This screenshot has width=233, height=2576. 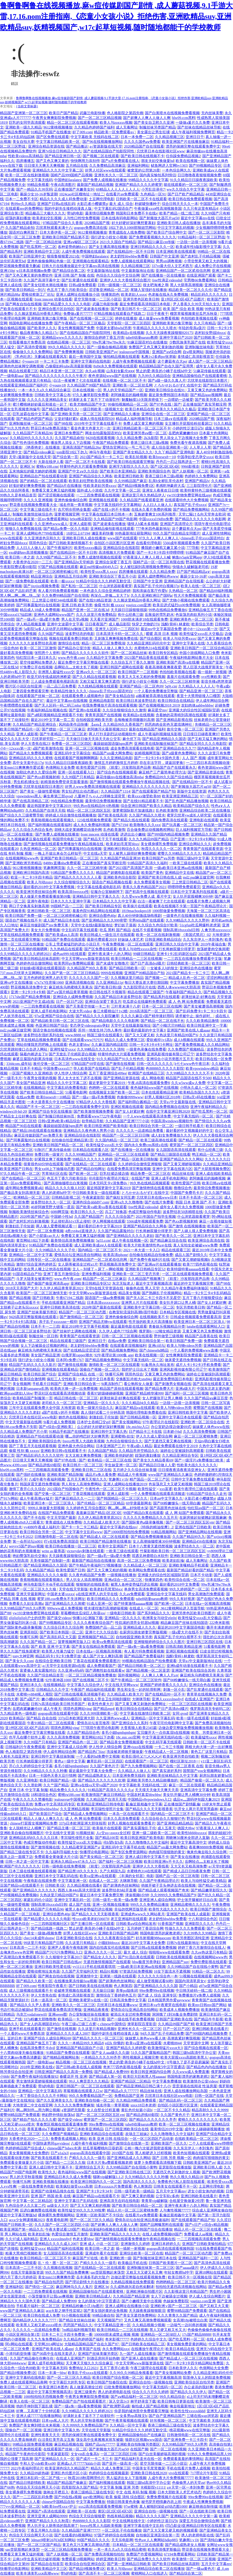 What do you see at coordinates (157, 175) in the screenshot?
I see `国内真实愉拍系列情侣` at bounding box center [157, 175].